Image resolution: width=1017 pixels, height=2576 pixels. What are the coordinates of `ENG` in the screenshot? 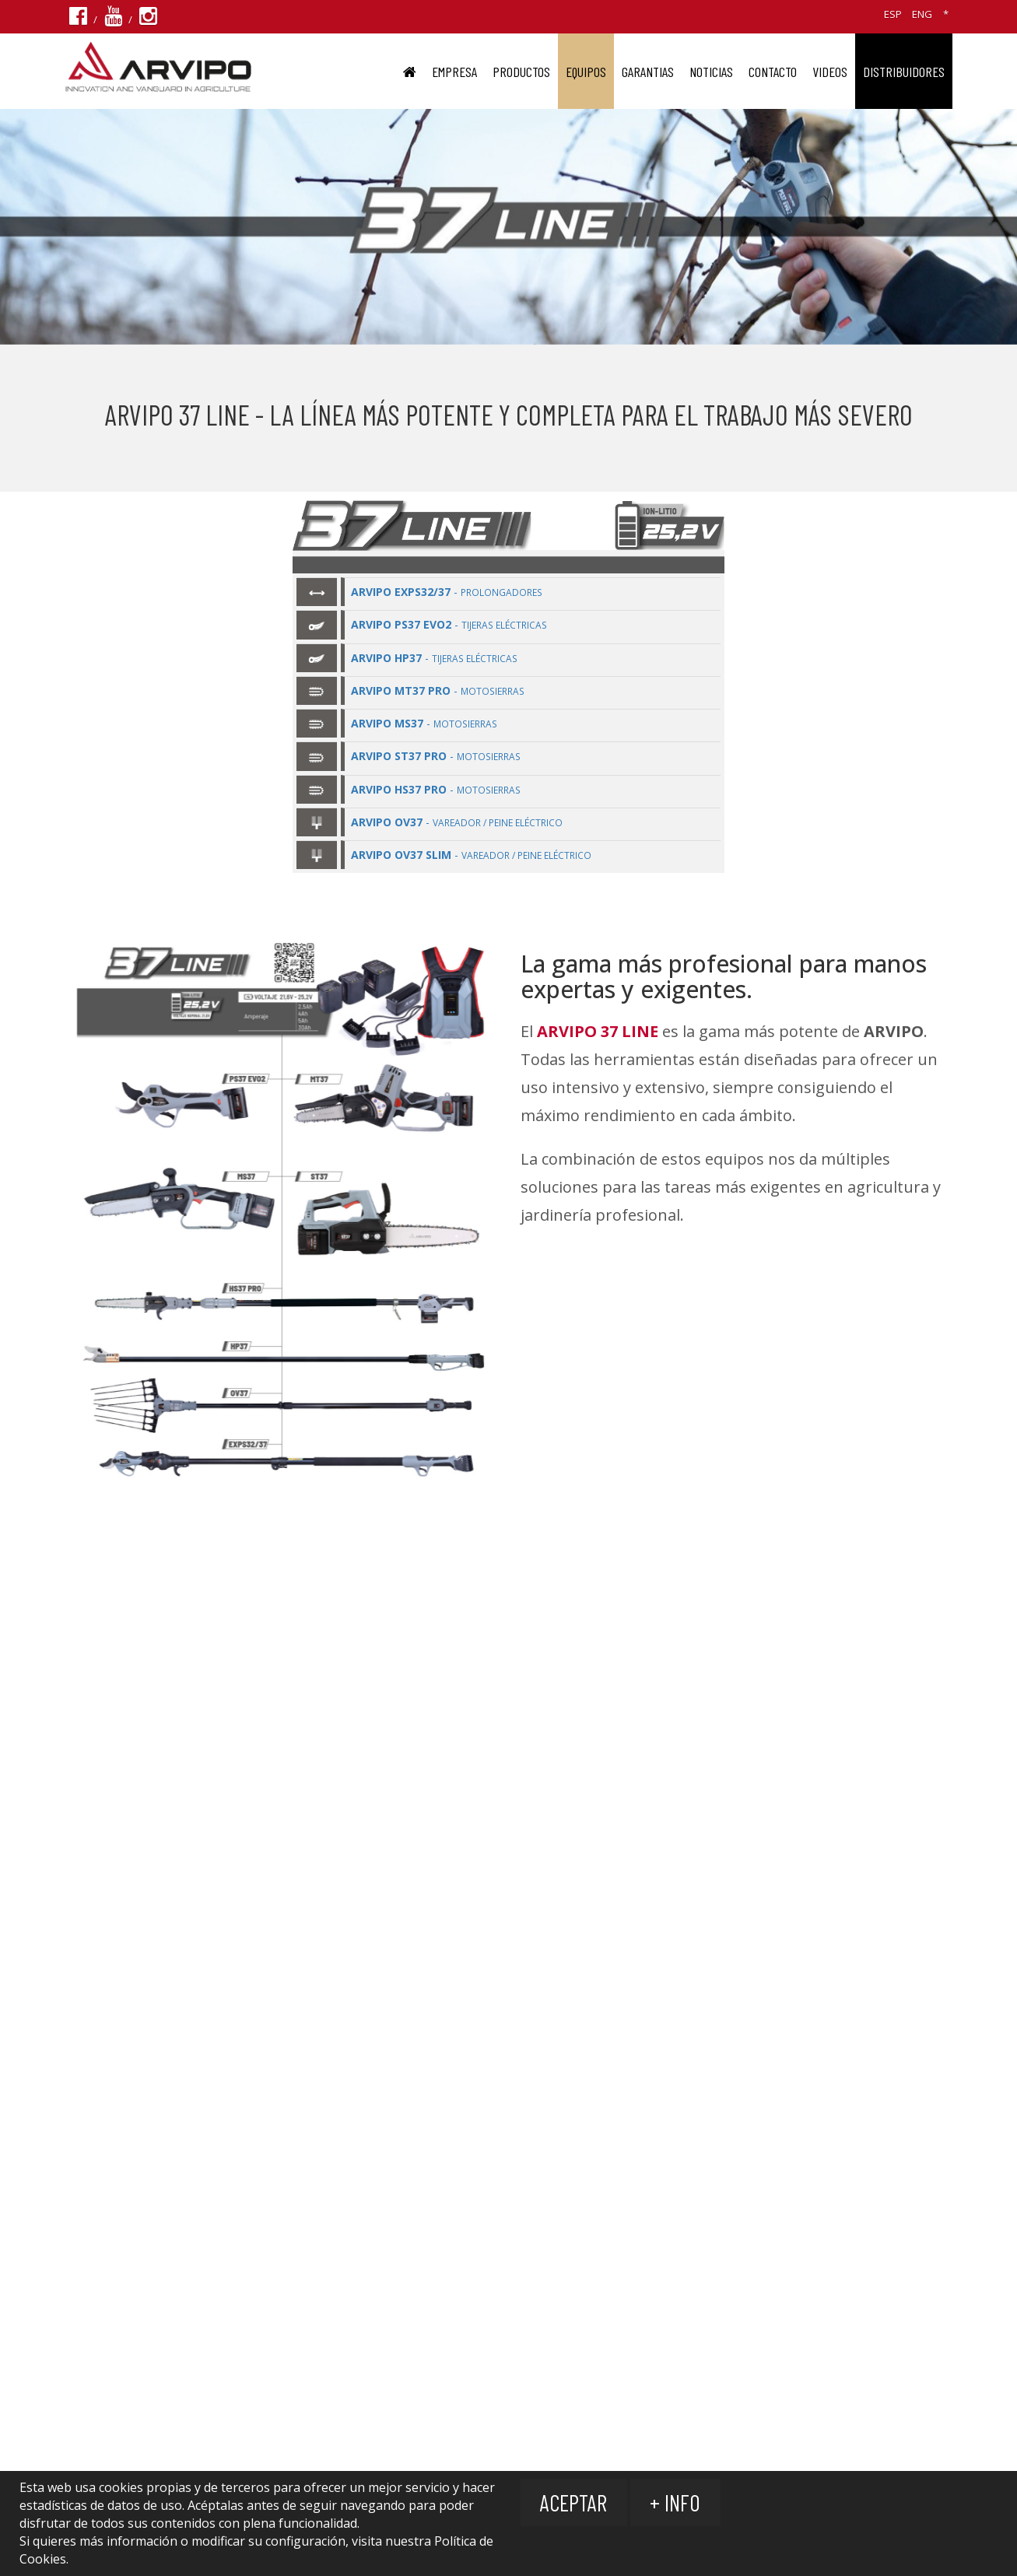 It's located at (922, 14).